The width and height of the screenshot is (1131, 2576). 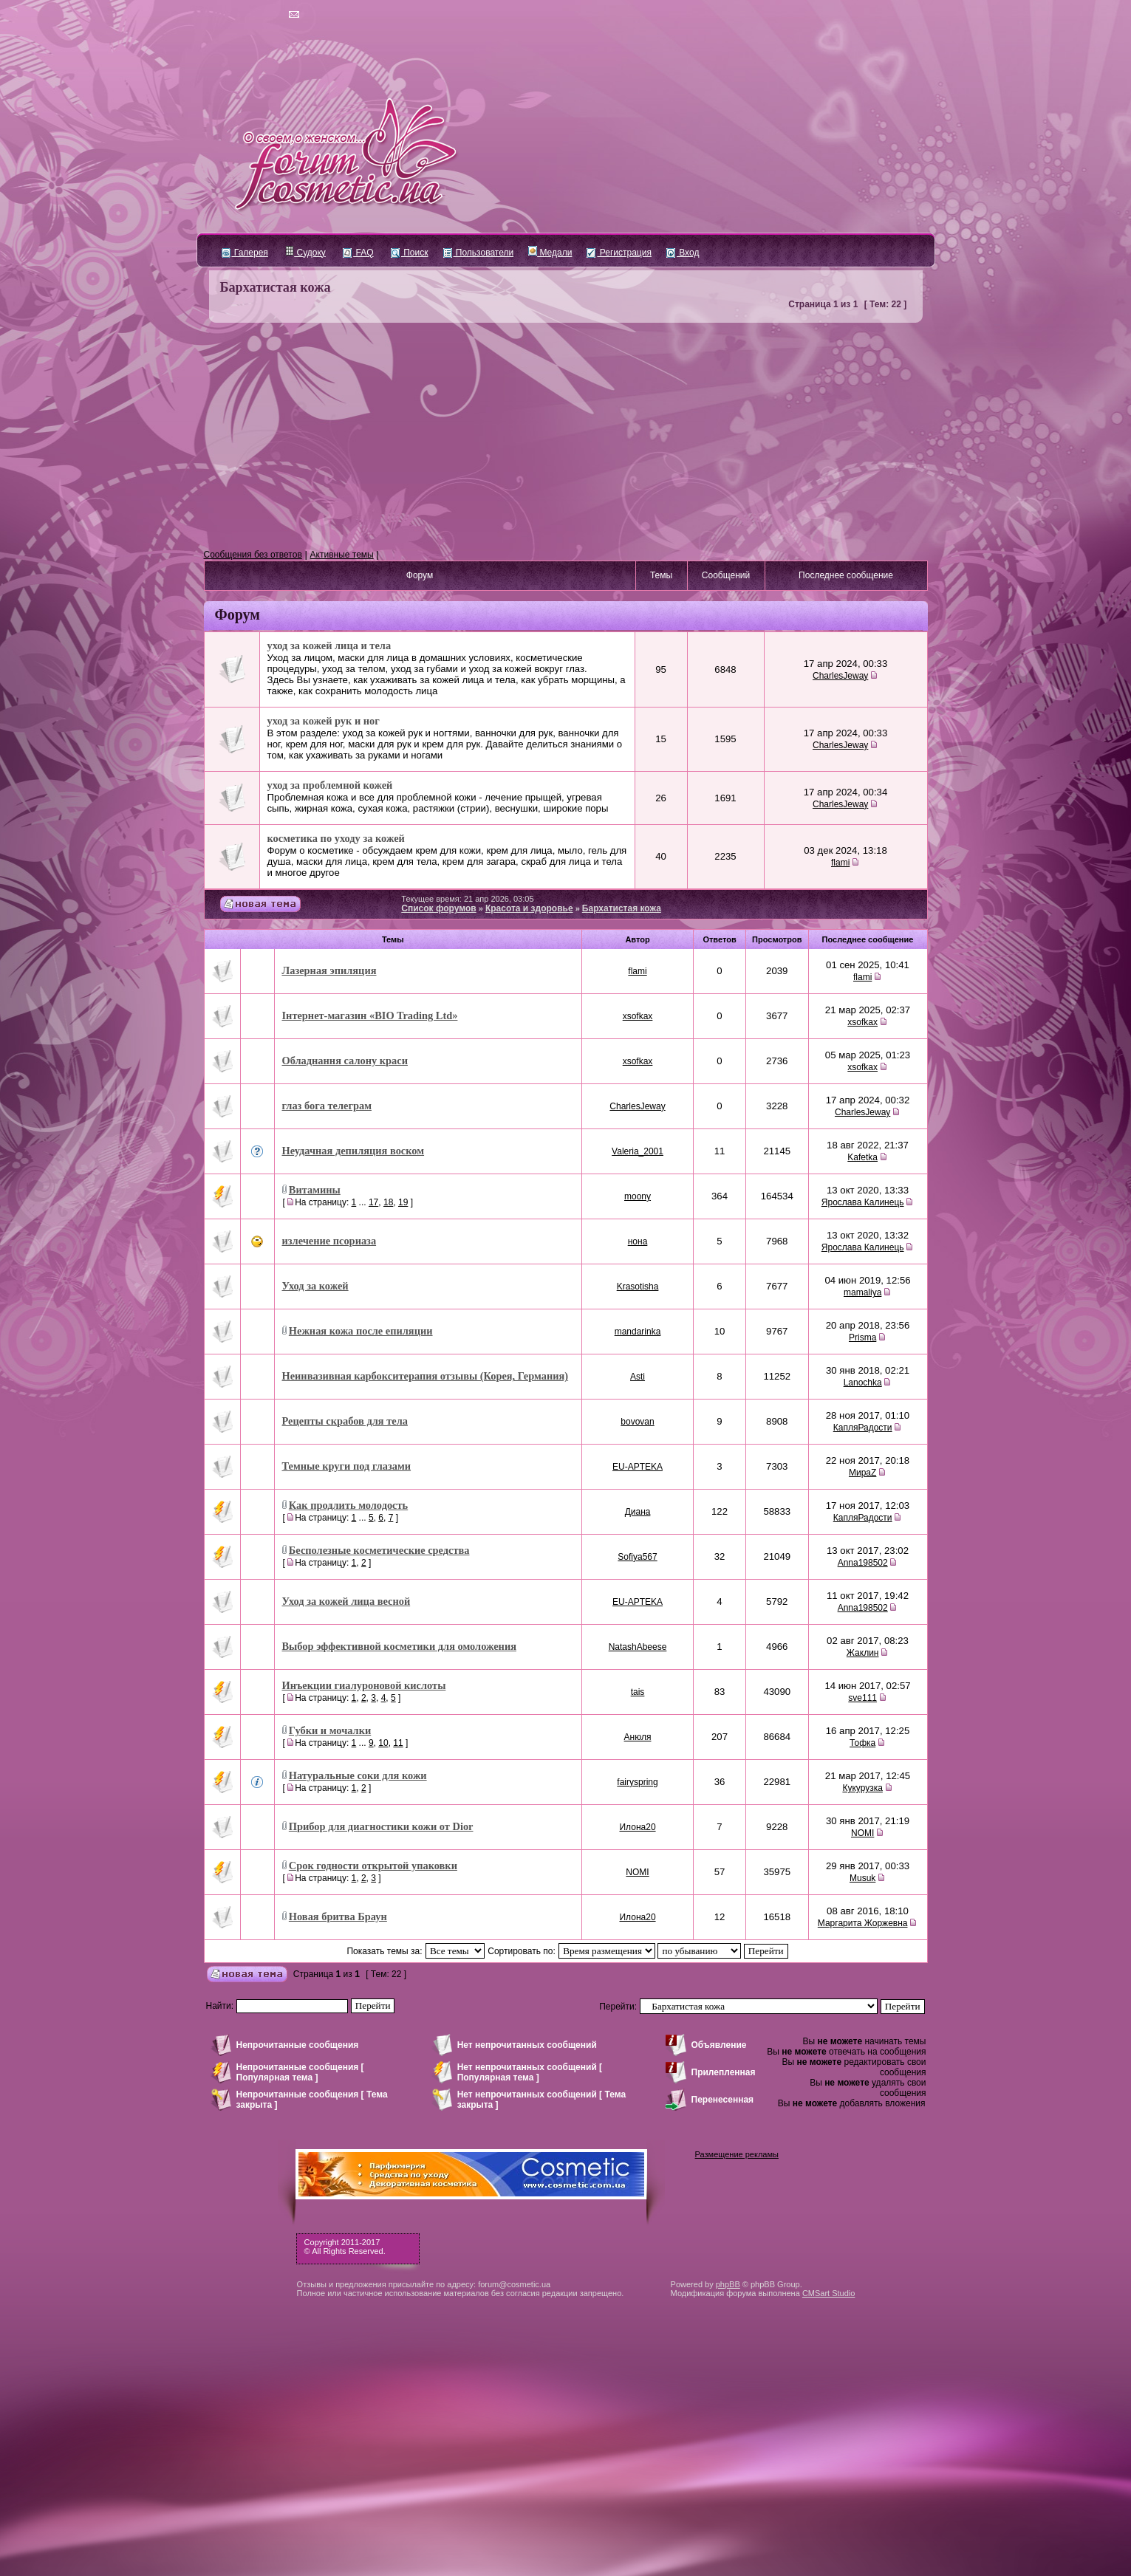 I want to click on Сообщения без ответов, so click(x=253, y=554).